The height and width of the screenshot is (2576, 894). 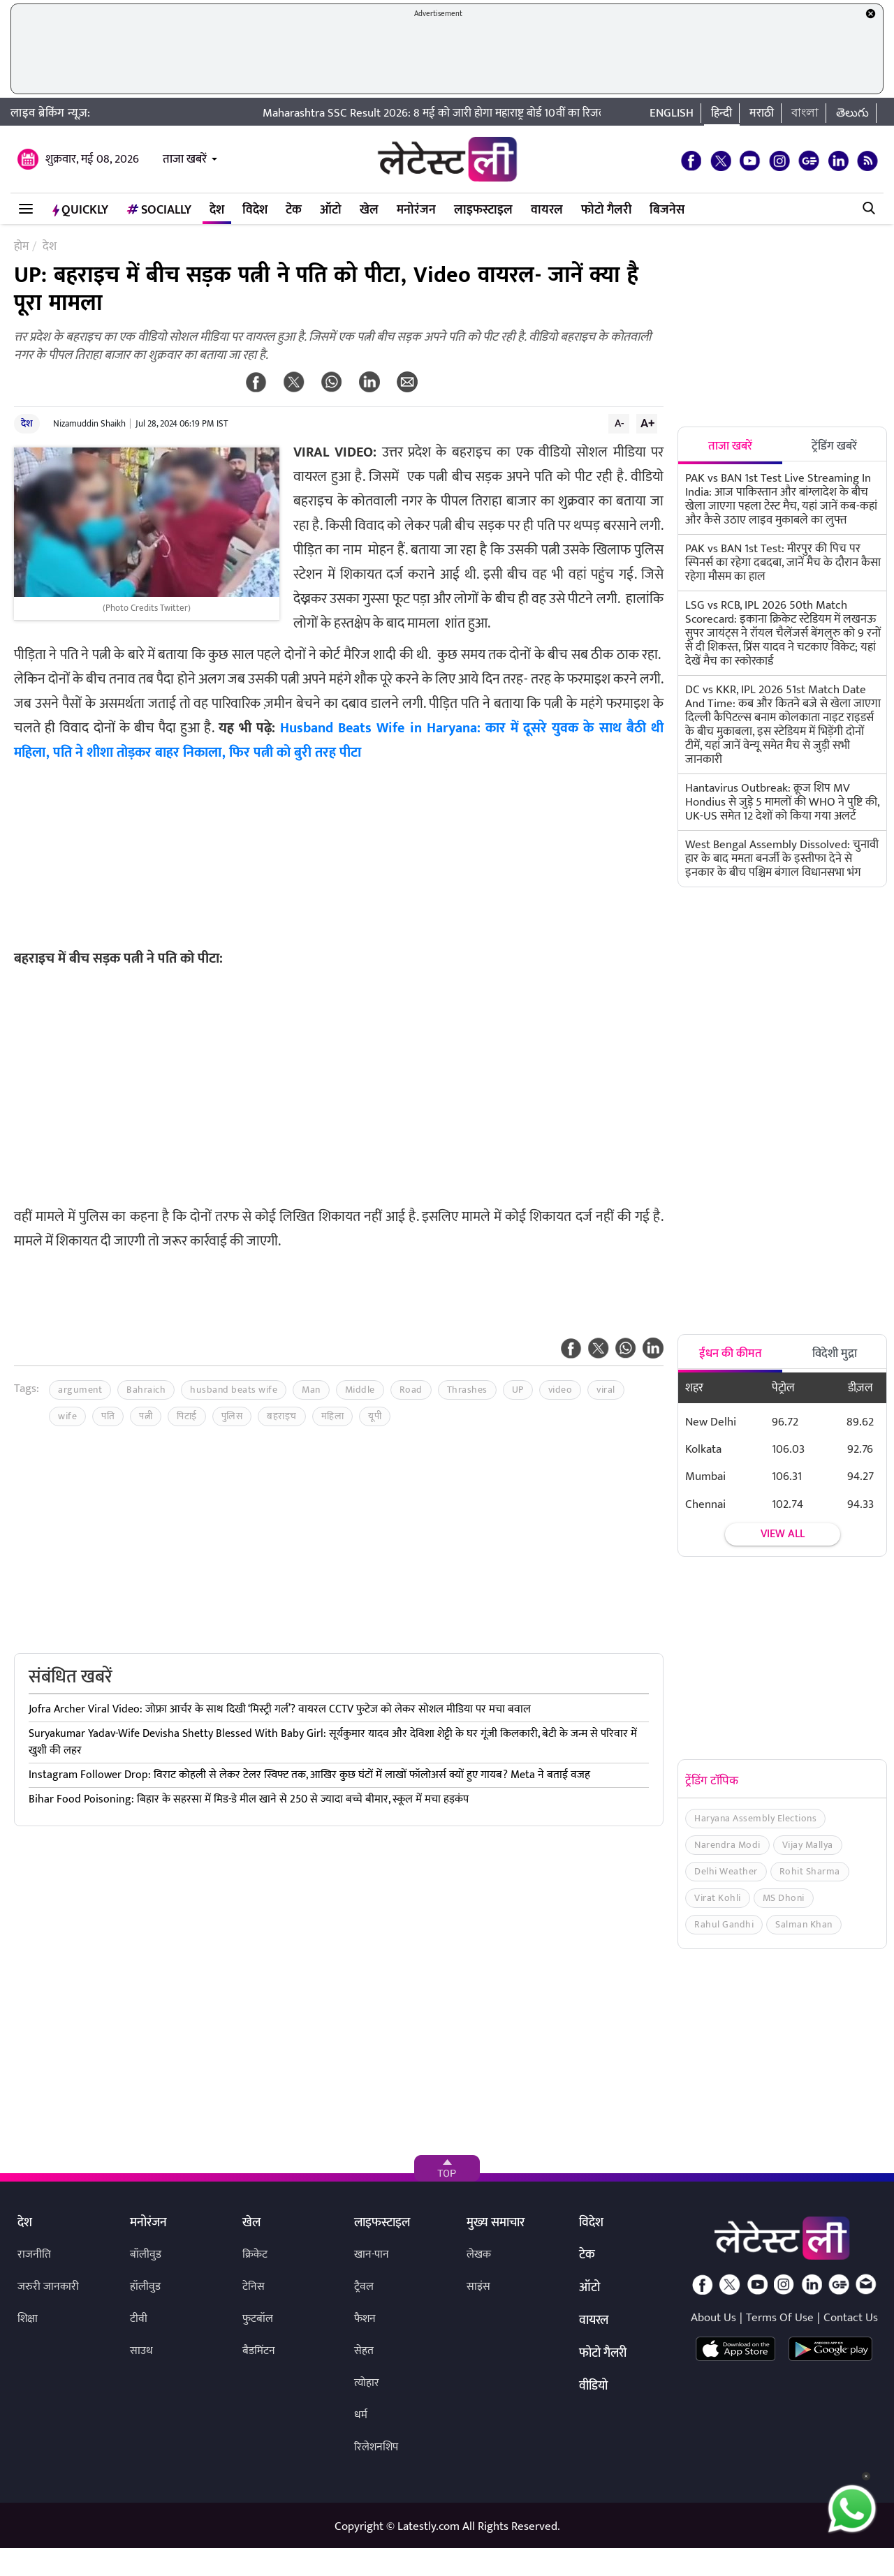 What do you see at coordinates (80, 1390) in the screenshot?
I see `argument` at bounding box center [80, 1390].